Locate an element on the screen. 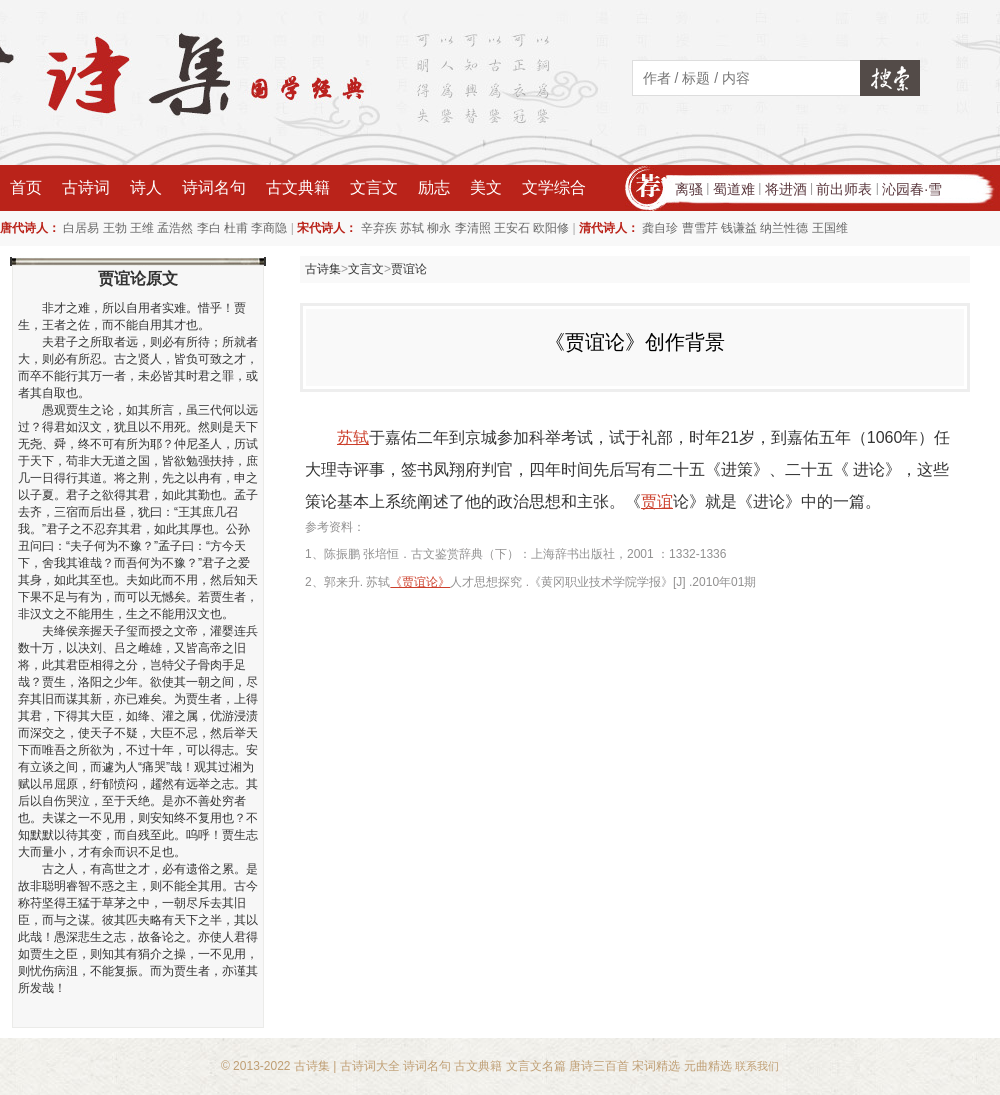 This screenshot has width=1000, height=1095. 元曲精选 is located at coordinates (708, 1066).